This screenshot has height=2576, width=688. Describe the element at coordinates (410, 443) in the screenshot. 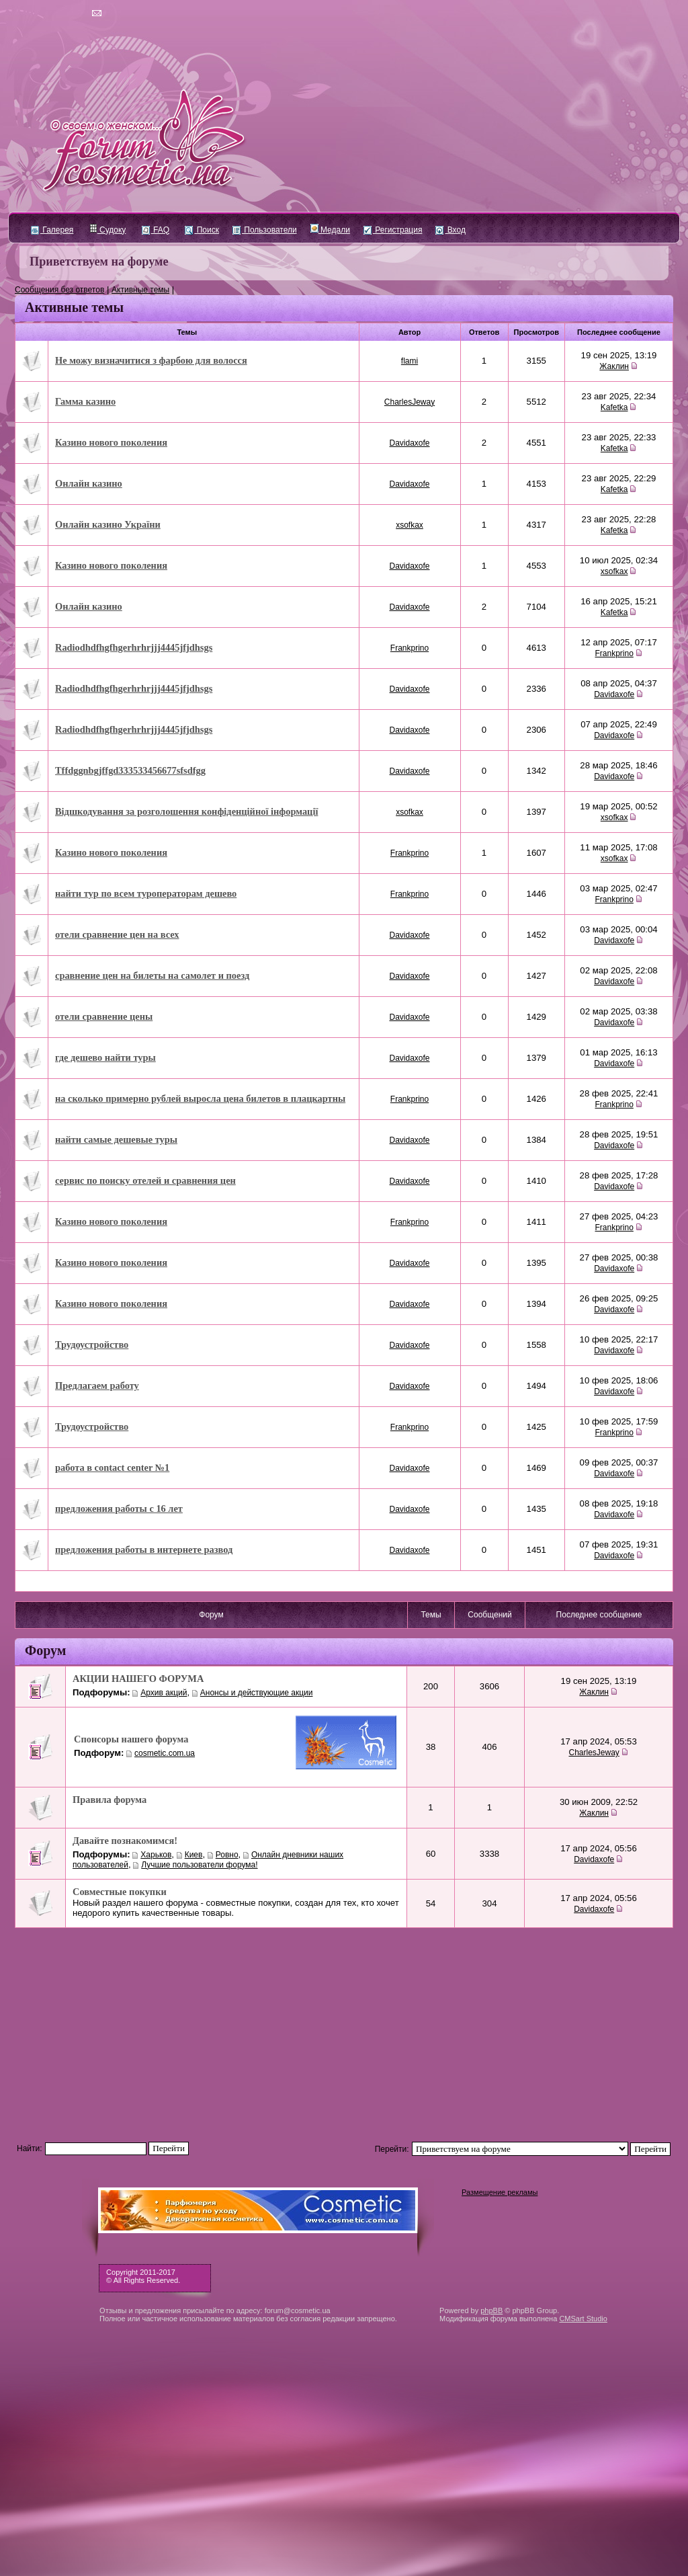

I see `Davidaxofe` at that location.